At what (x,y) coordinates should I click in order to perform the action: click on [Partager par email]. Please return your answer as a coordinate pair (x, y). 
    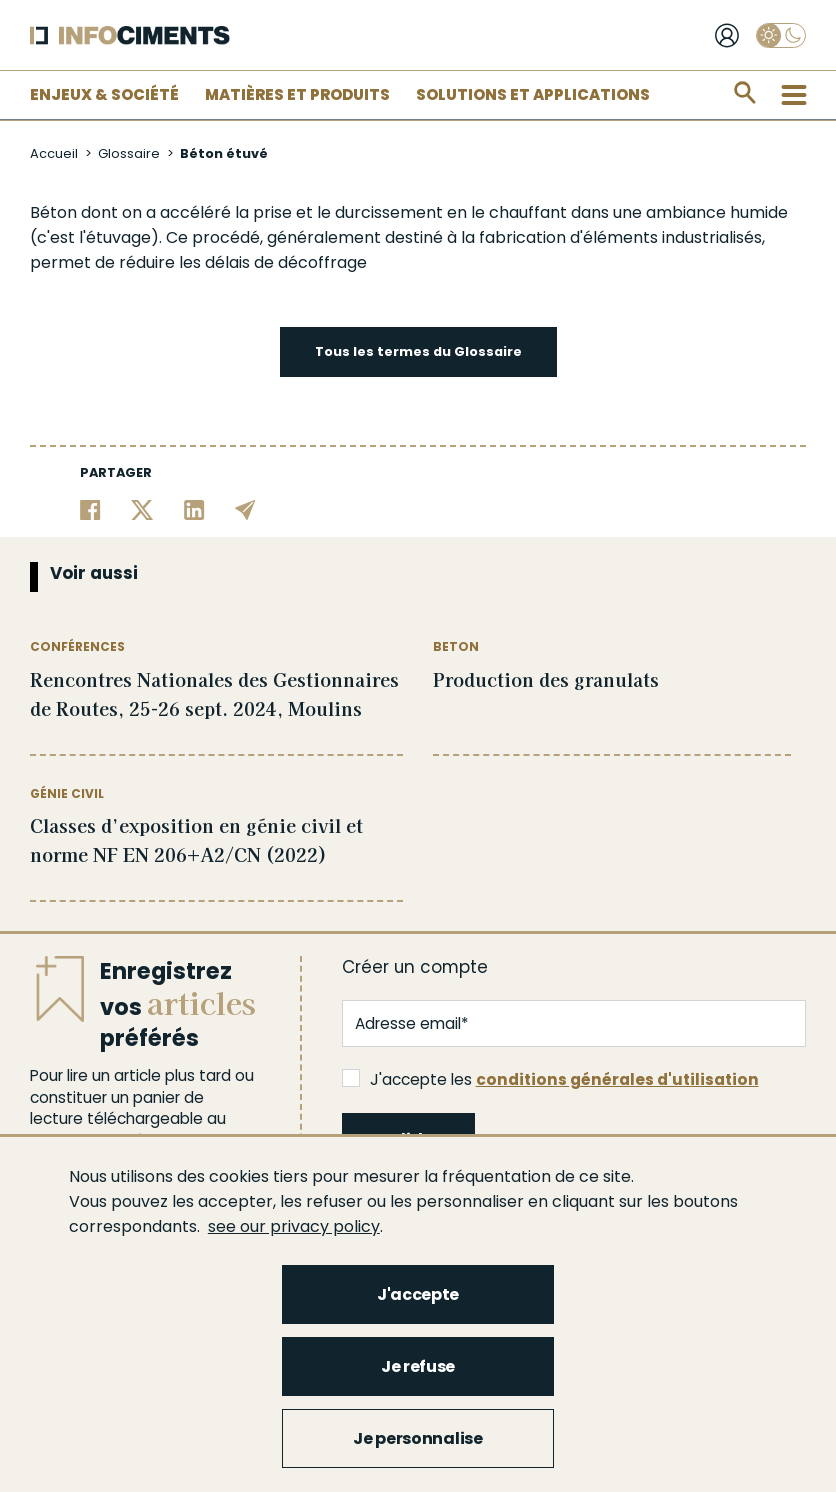
    Looking at the image, I should click on (245, 508).